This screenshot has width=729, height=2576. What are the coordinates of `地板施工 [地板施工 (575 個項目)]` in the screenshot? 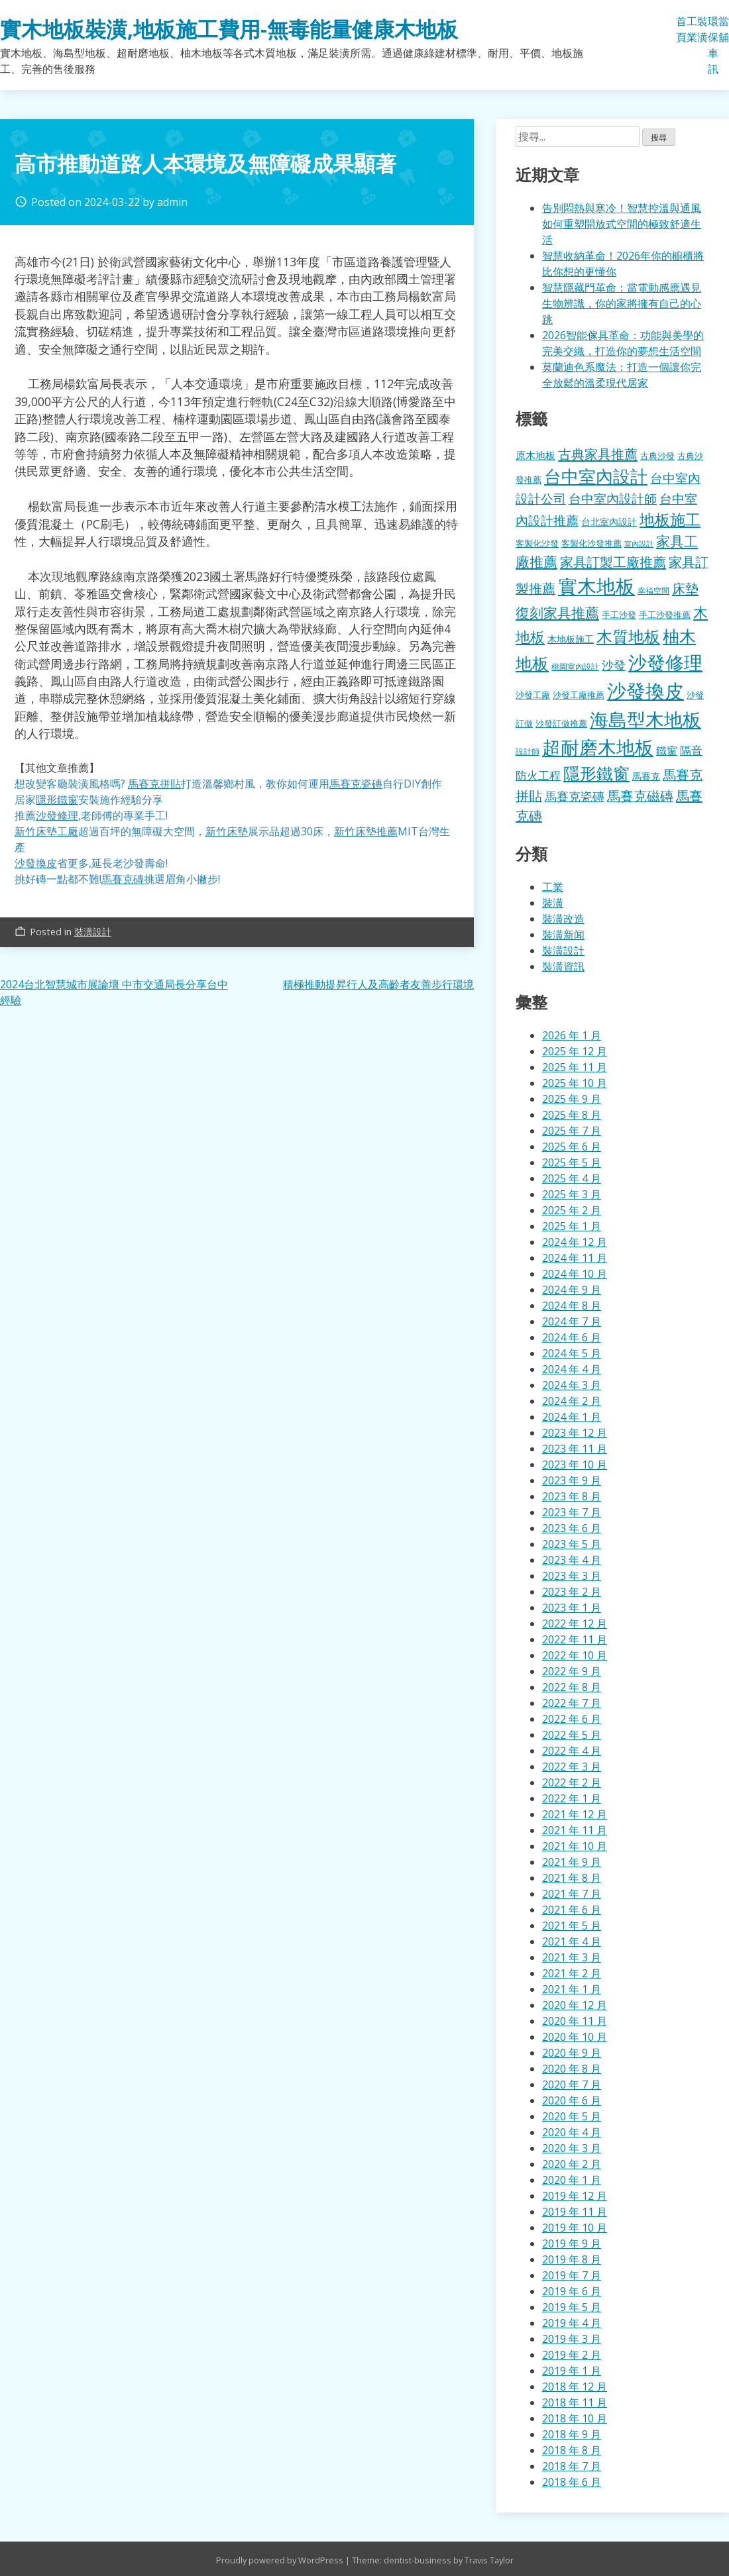 It's located at (670, 519).